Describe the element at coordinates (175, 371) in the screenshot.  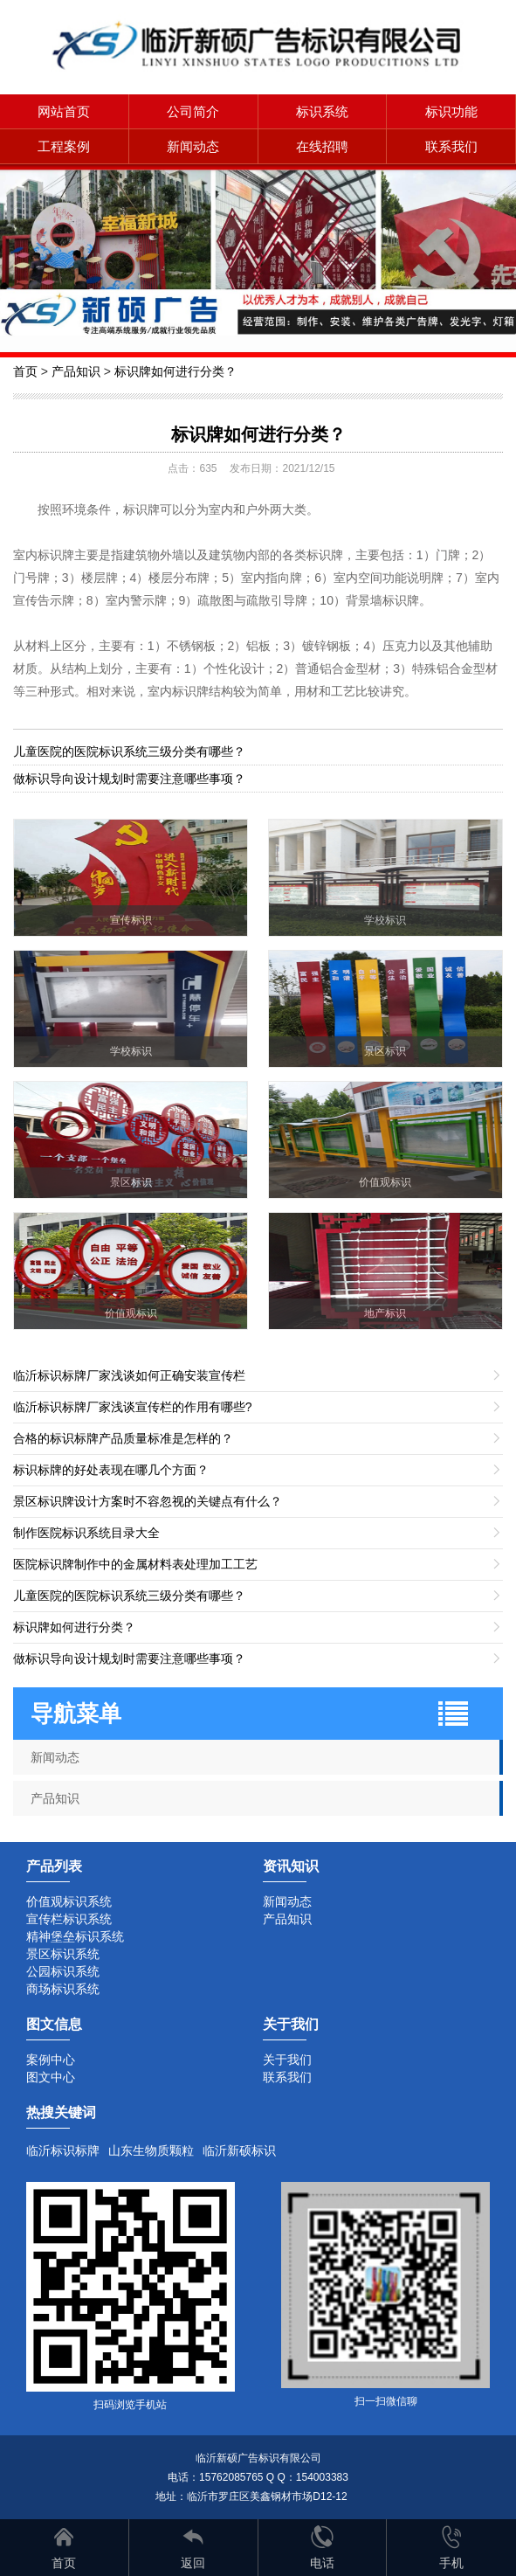
I see `标识牌如何进行分类？` at that location.